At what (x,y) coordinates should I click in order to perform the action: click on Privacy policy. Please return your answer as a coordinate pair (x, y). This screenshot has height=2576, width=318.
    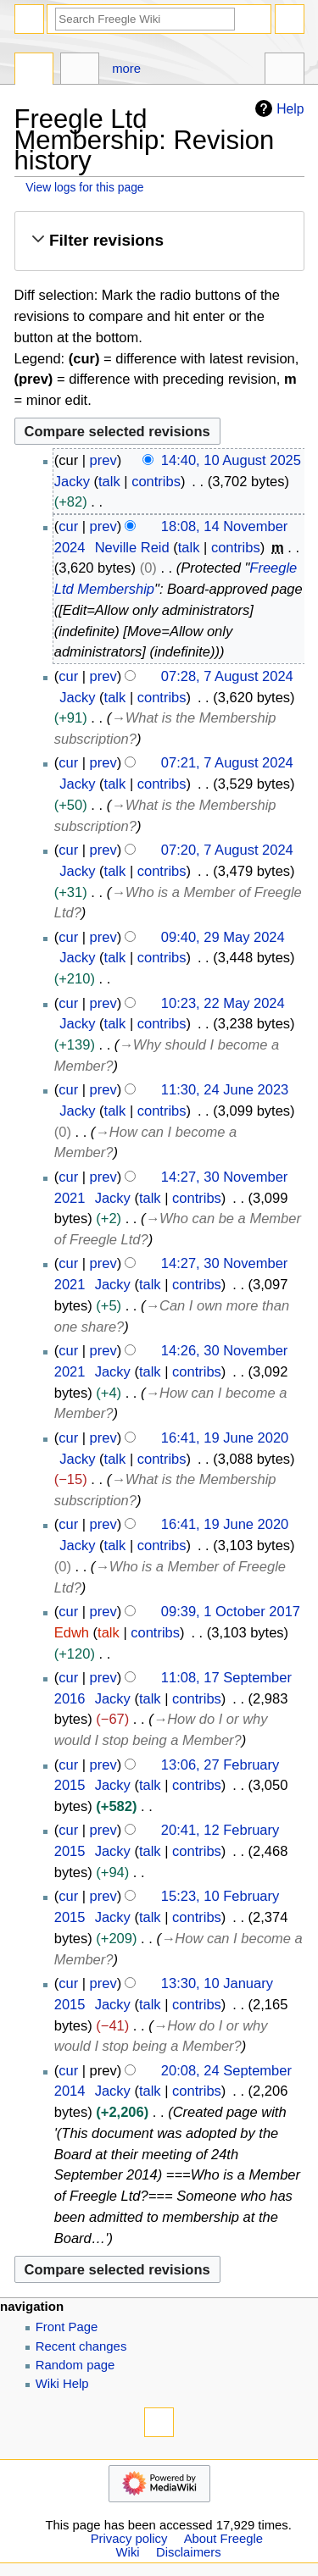
    Looking at the image, I should click on (129, 2539).